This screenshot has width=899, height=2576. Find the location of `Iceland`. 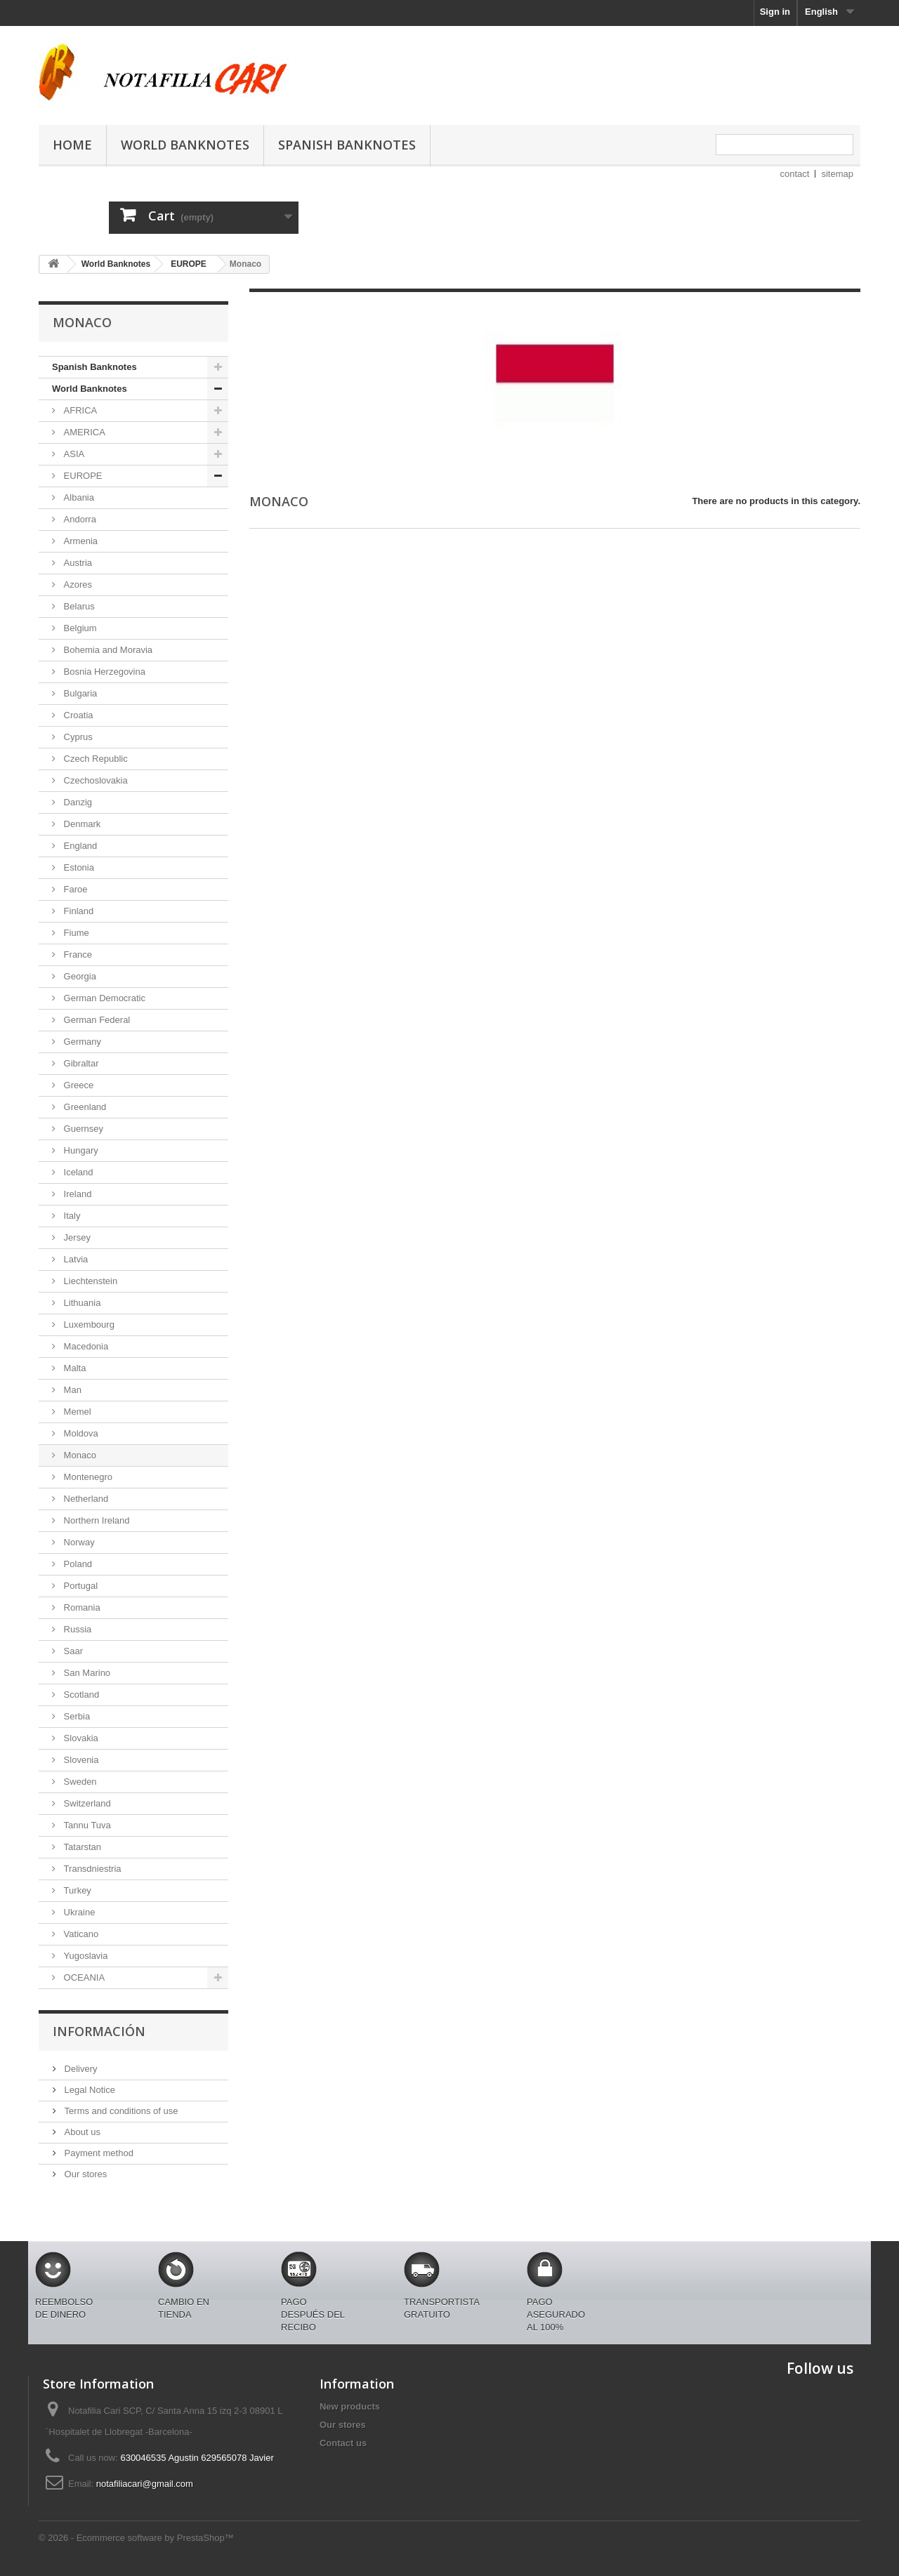

Iceland is located at coordinates (77, 1172).